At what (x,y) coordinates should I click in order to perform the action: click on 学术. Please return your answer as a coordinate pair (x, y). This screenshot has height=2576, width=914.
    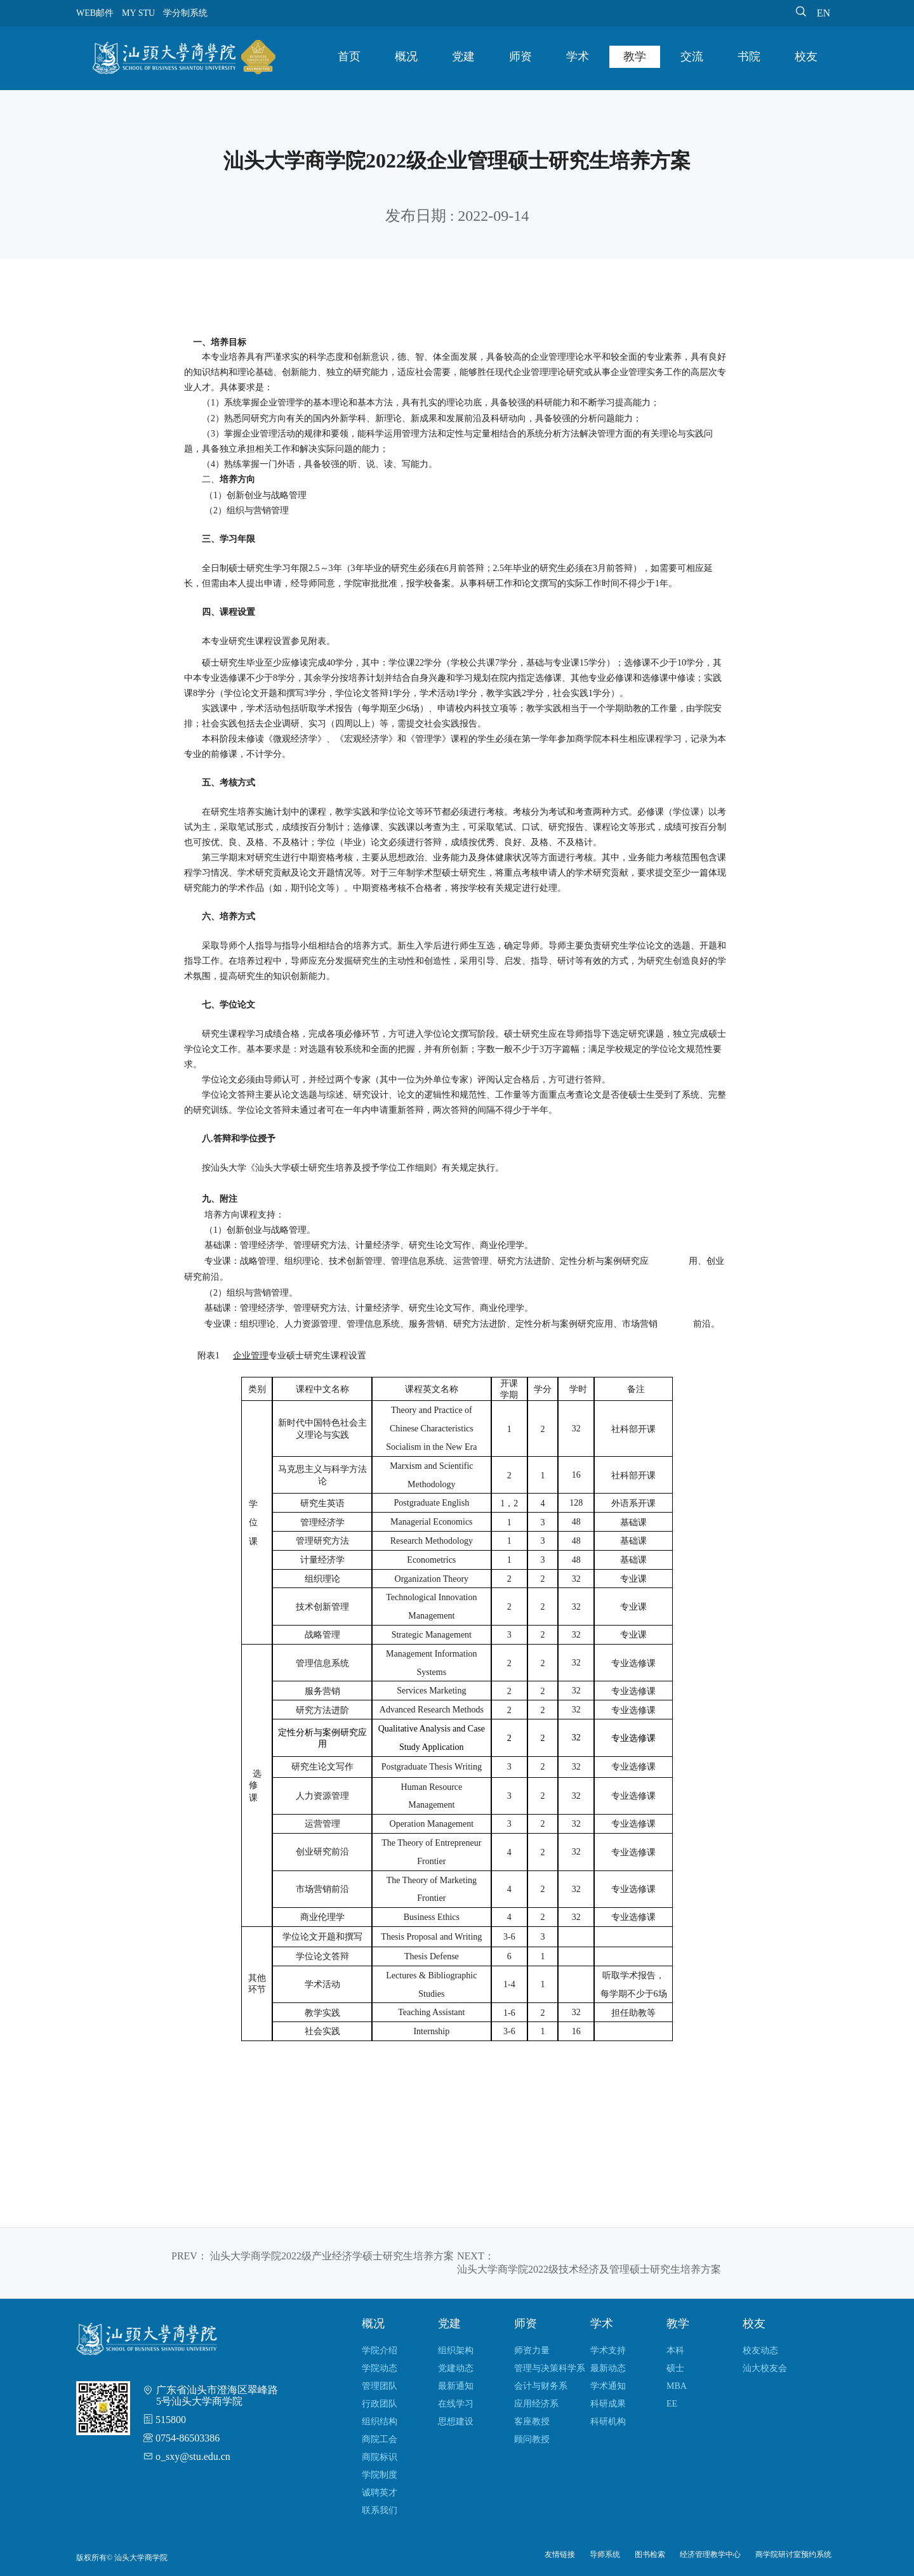
    Looking at the image, I should click on (577, 56).